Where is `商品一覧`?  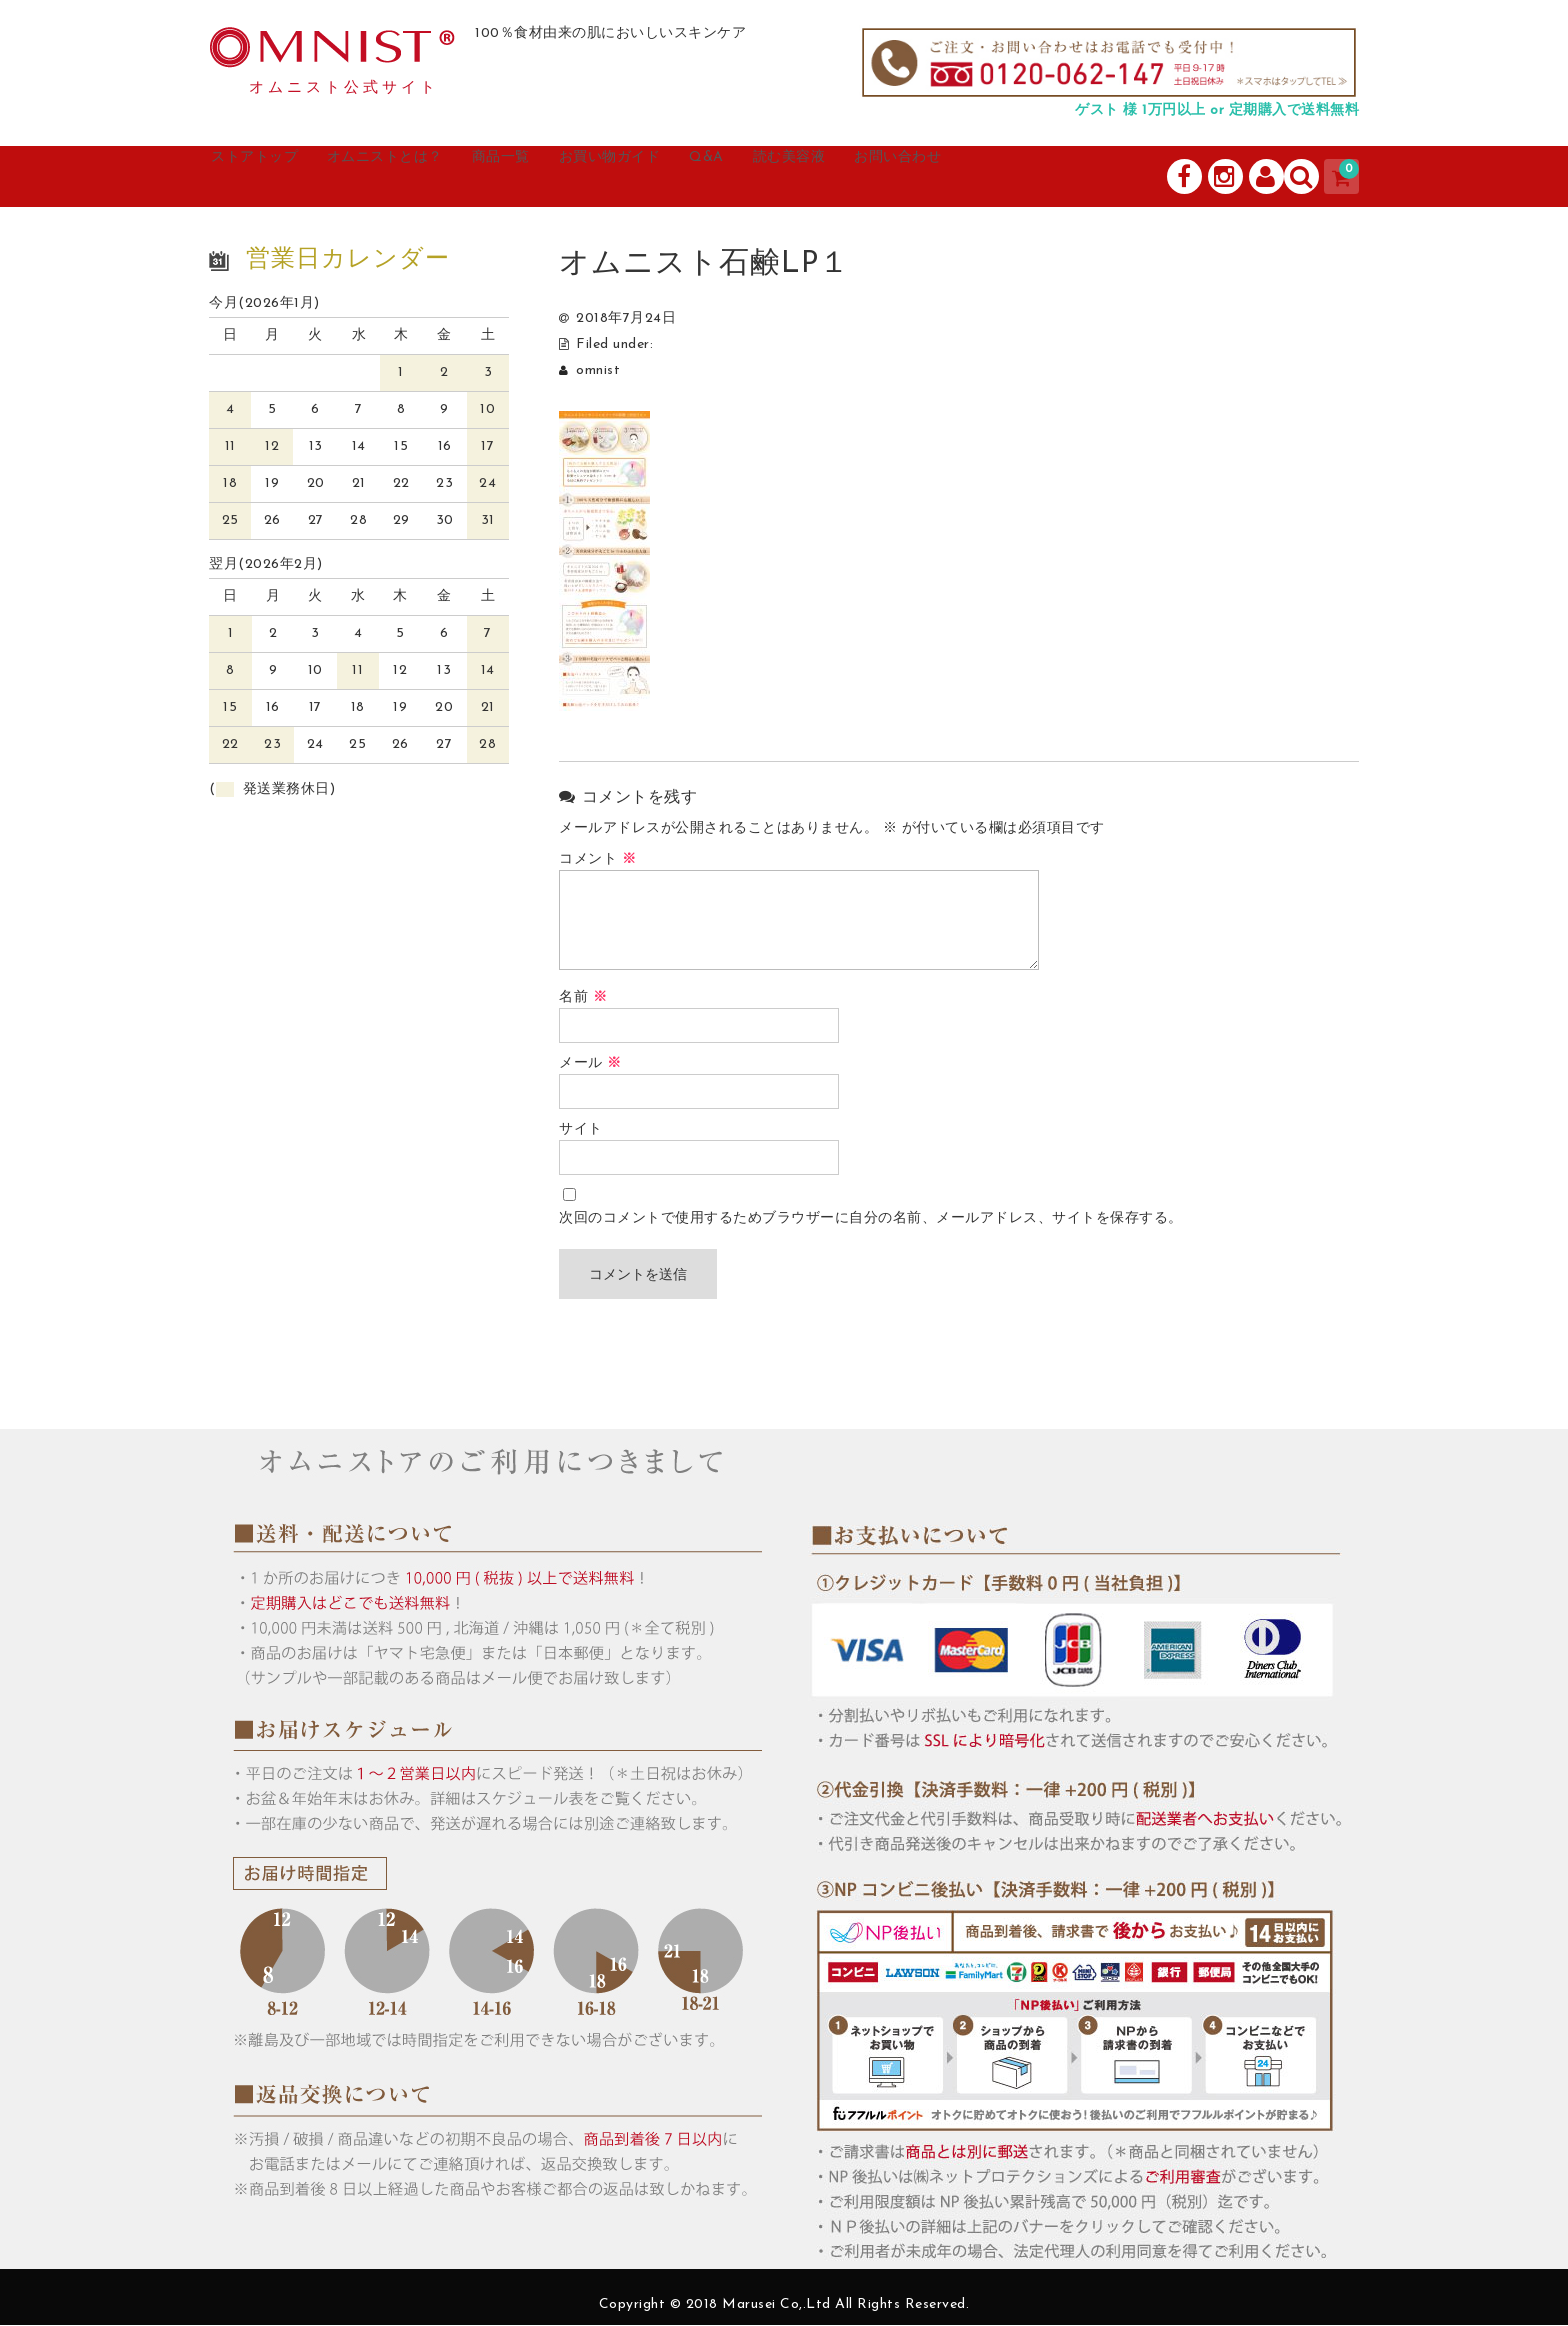 商品一覧 is located at coordinates (581, 177).